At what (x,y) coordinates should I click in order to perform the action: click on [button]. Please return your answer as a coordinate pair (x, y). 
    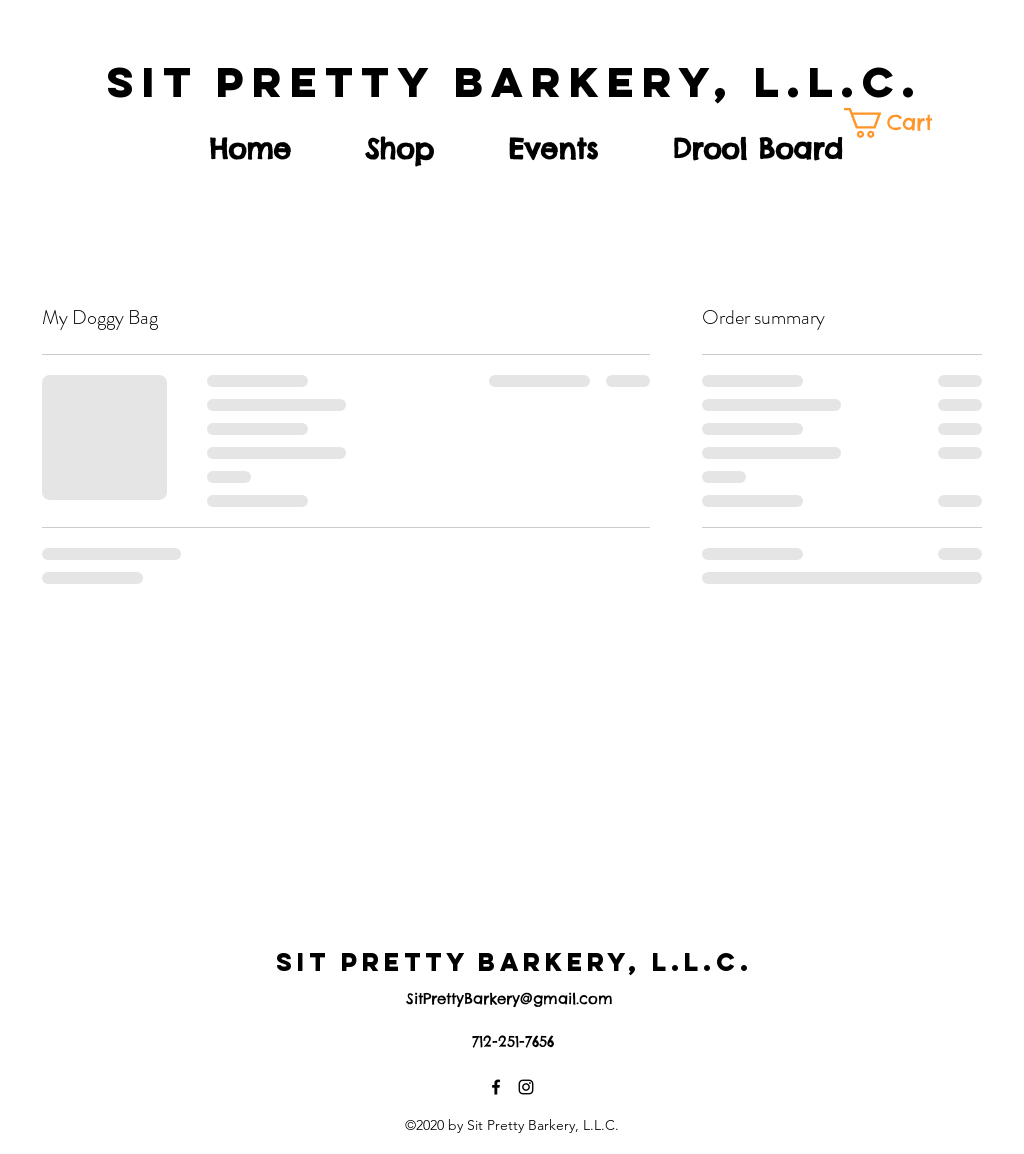
    Looking at the image, I should click on (899, 123).